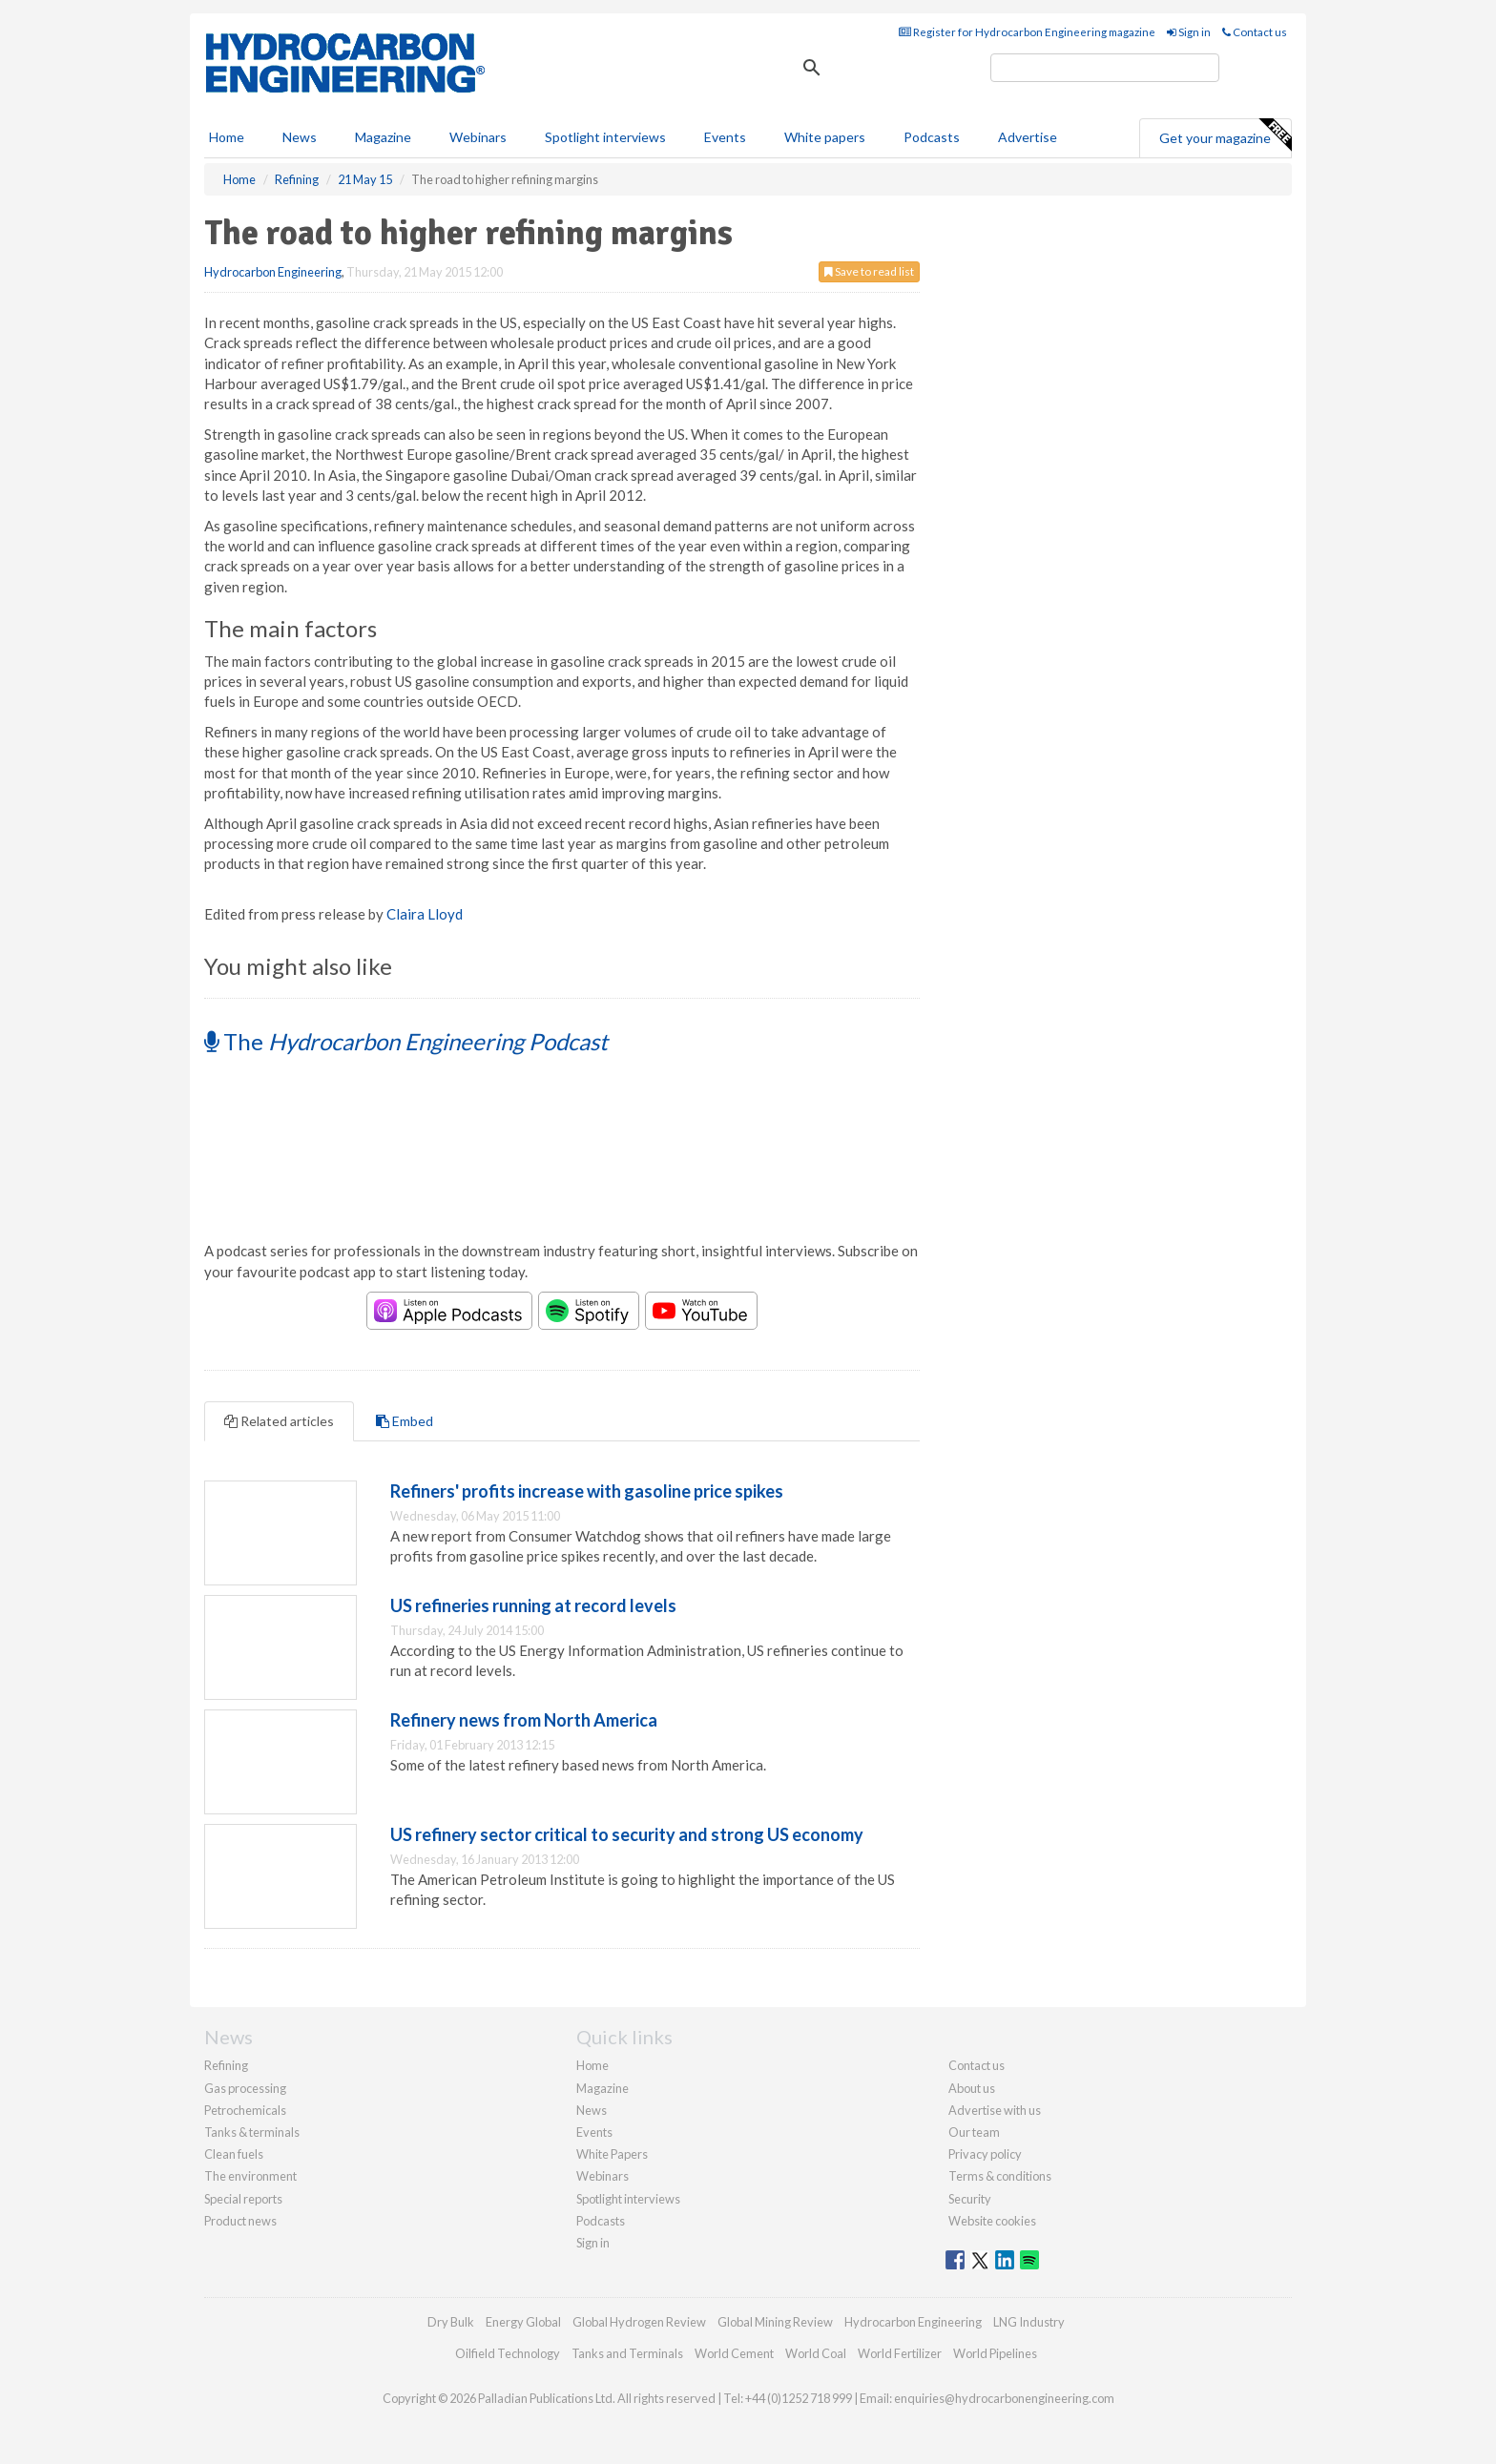 The width and height of the screenshot is (1496, 2464). What do you see at coordinates (992, 2220) in the screenshot?
I see `Website cookies` at bounding box center [992, 2220].